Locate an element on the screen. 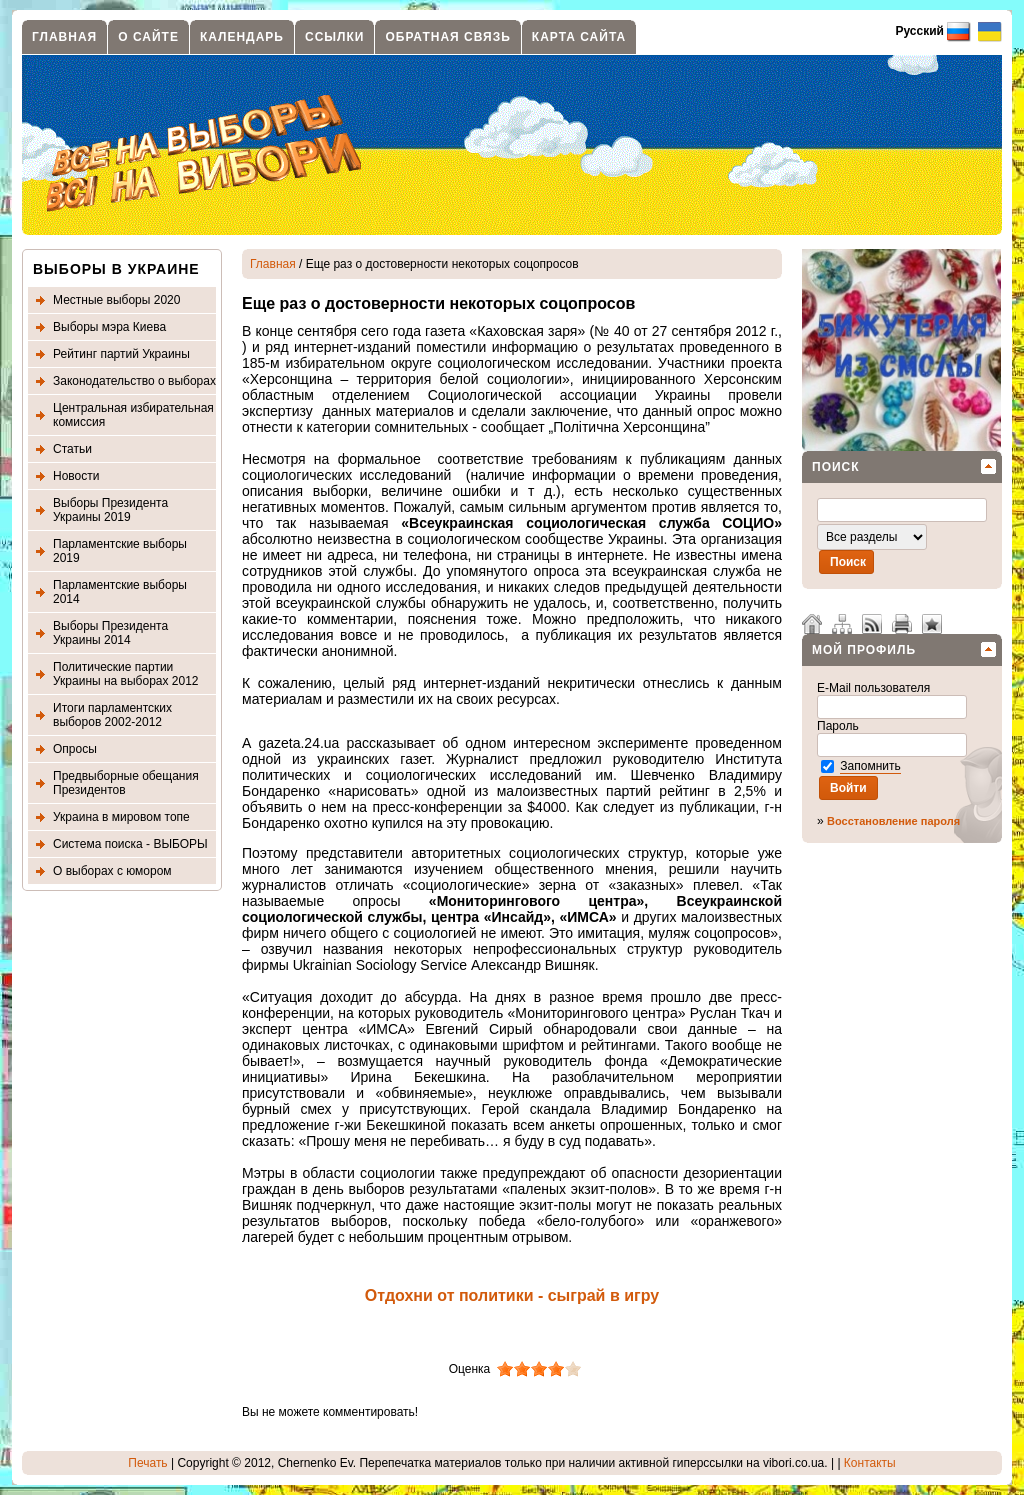  Местные выборы 2020 is located at coordinates (116, 300).